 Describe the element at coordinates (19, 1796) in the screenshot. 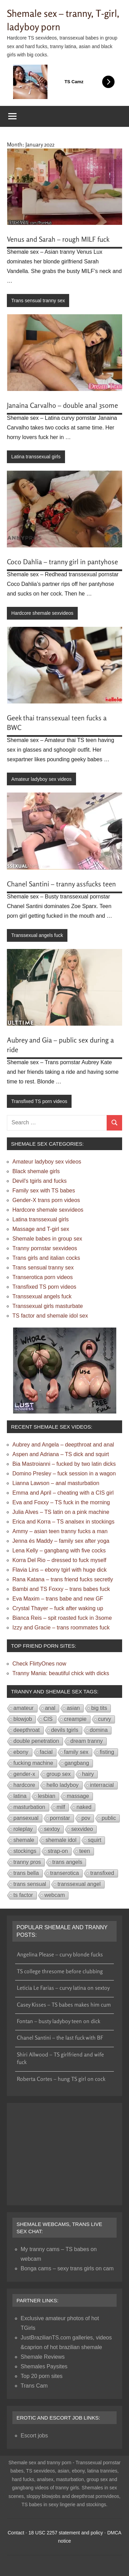

I see `latina` at that location.